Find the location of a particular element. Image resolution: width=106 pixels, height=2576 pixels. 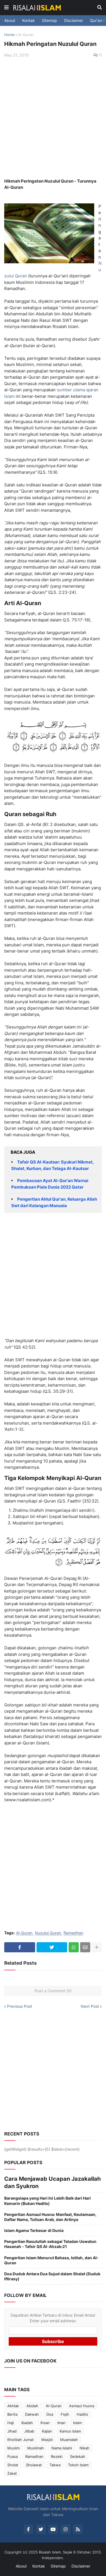

Puasa is located at coordinates (12, 2456).